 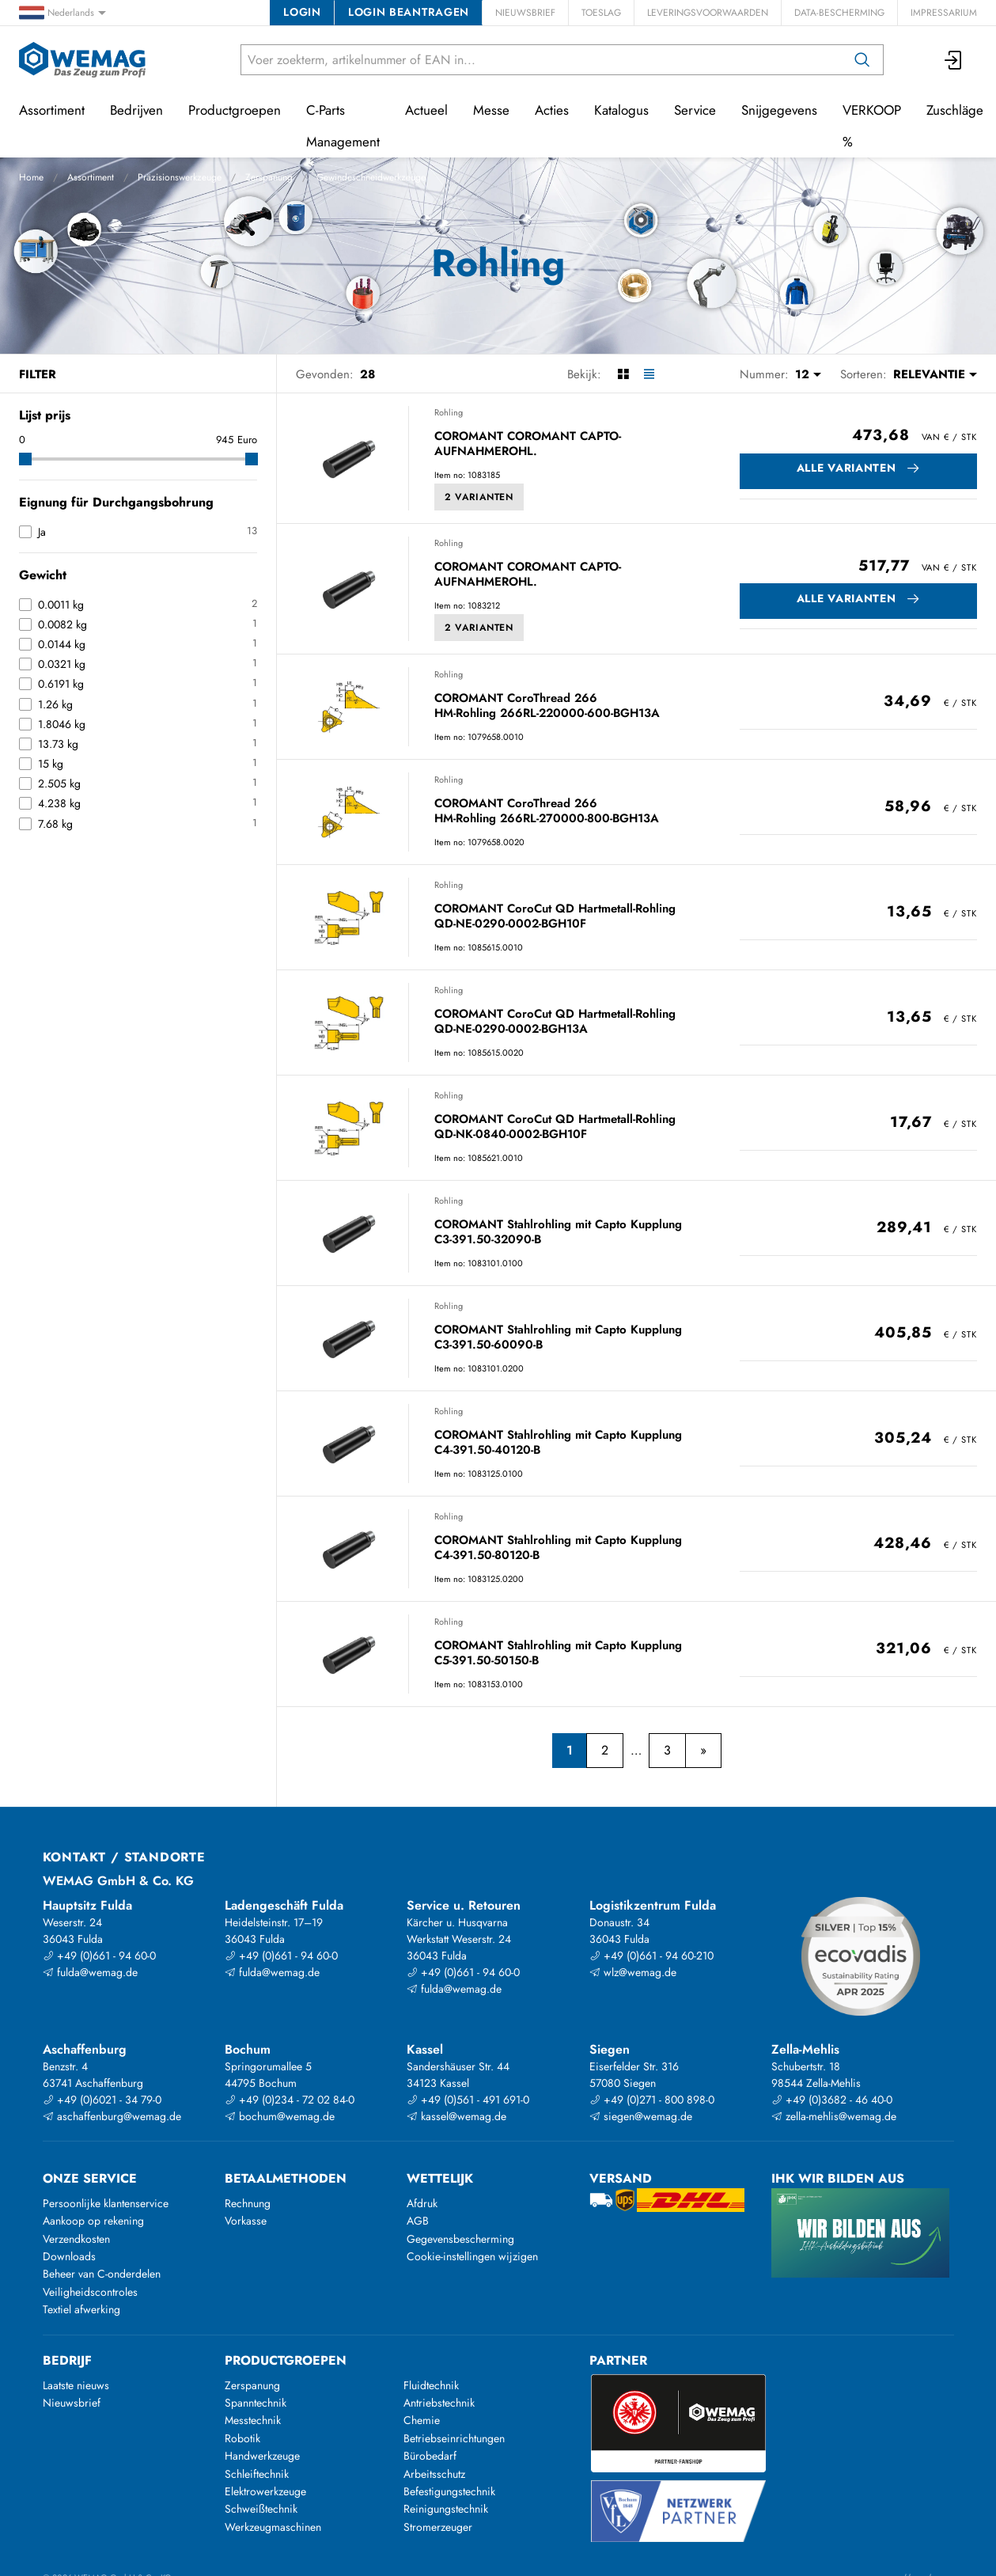 I want to click on Textiel afwerking, so click(x=81, y=2309).